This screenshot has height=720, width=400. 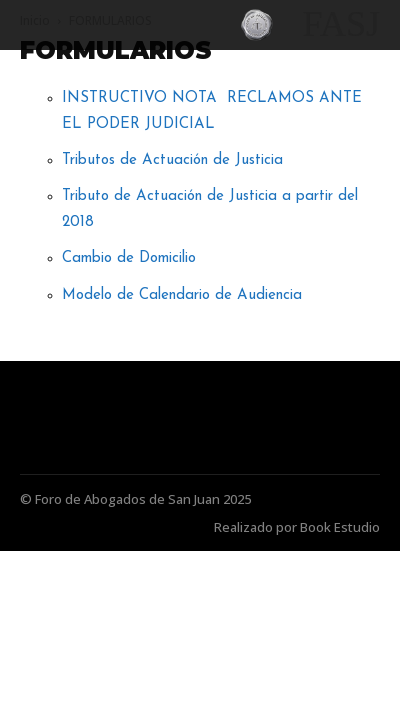 What do you see at coordinates (129, 258) in the screenshot?
I see `Cambio de Domicilio` at bounding box center [129, 258].